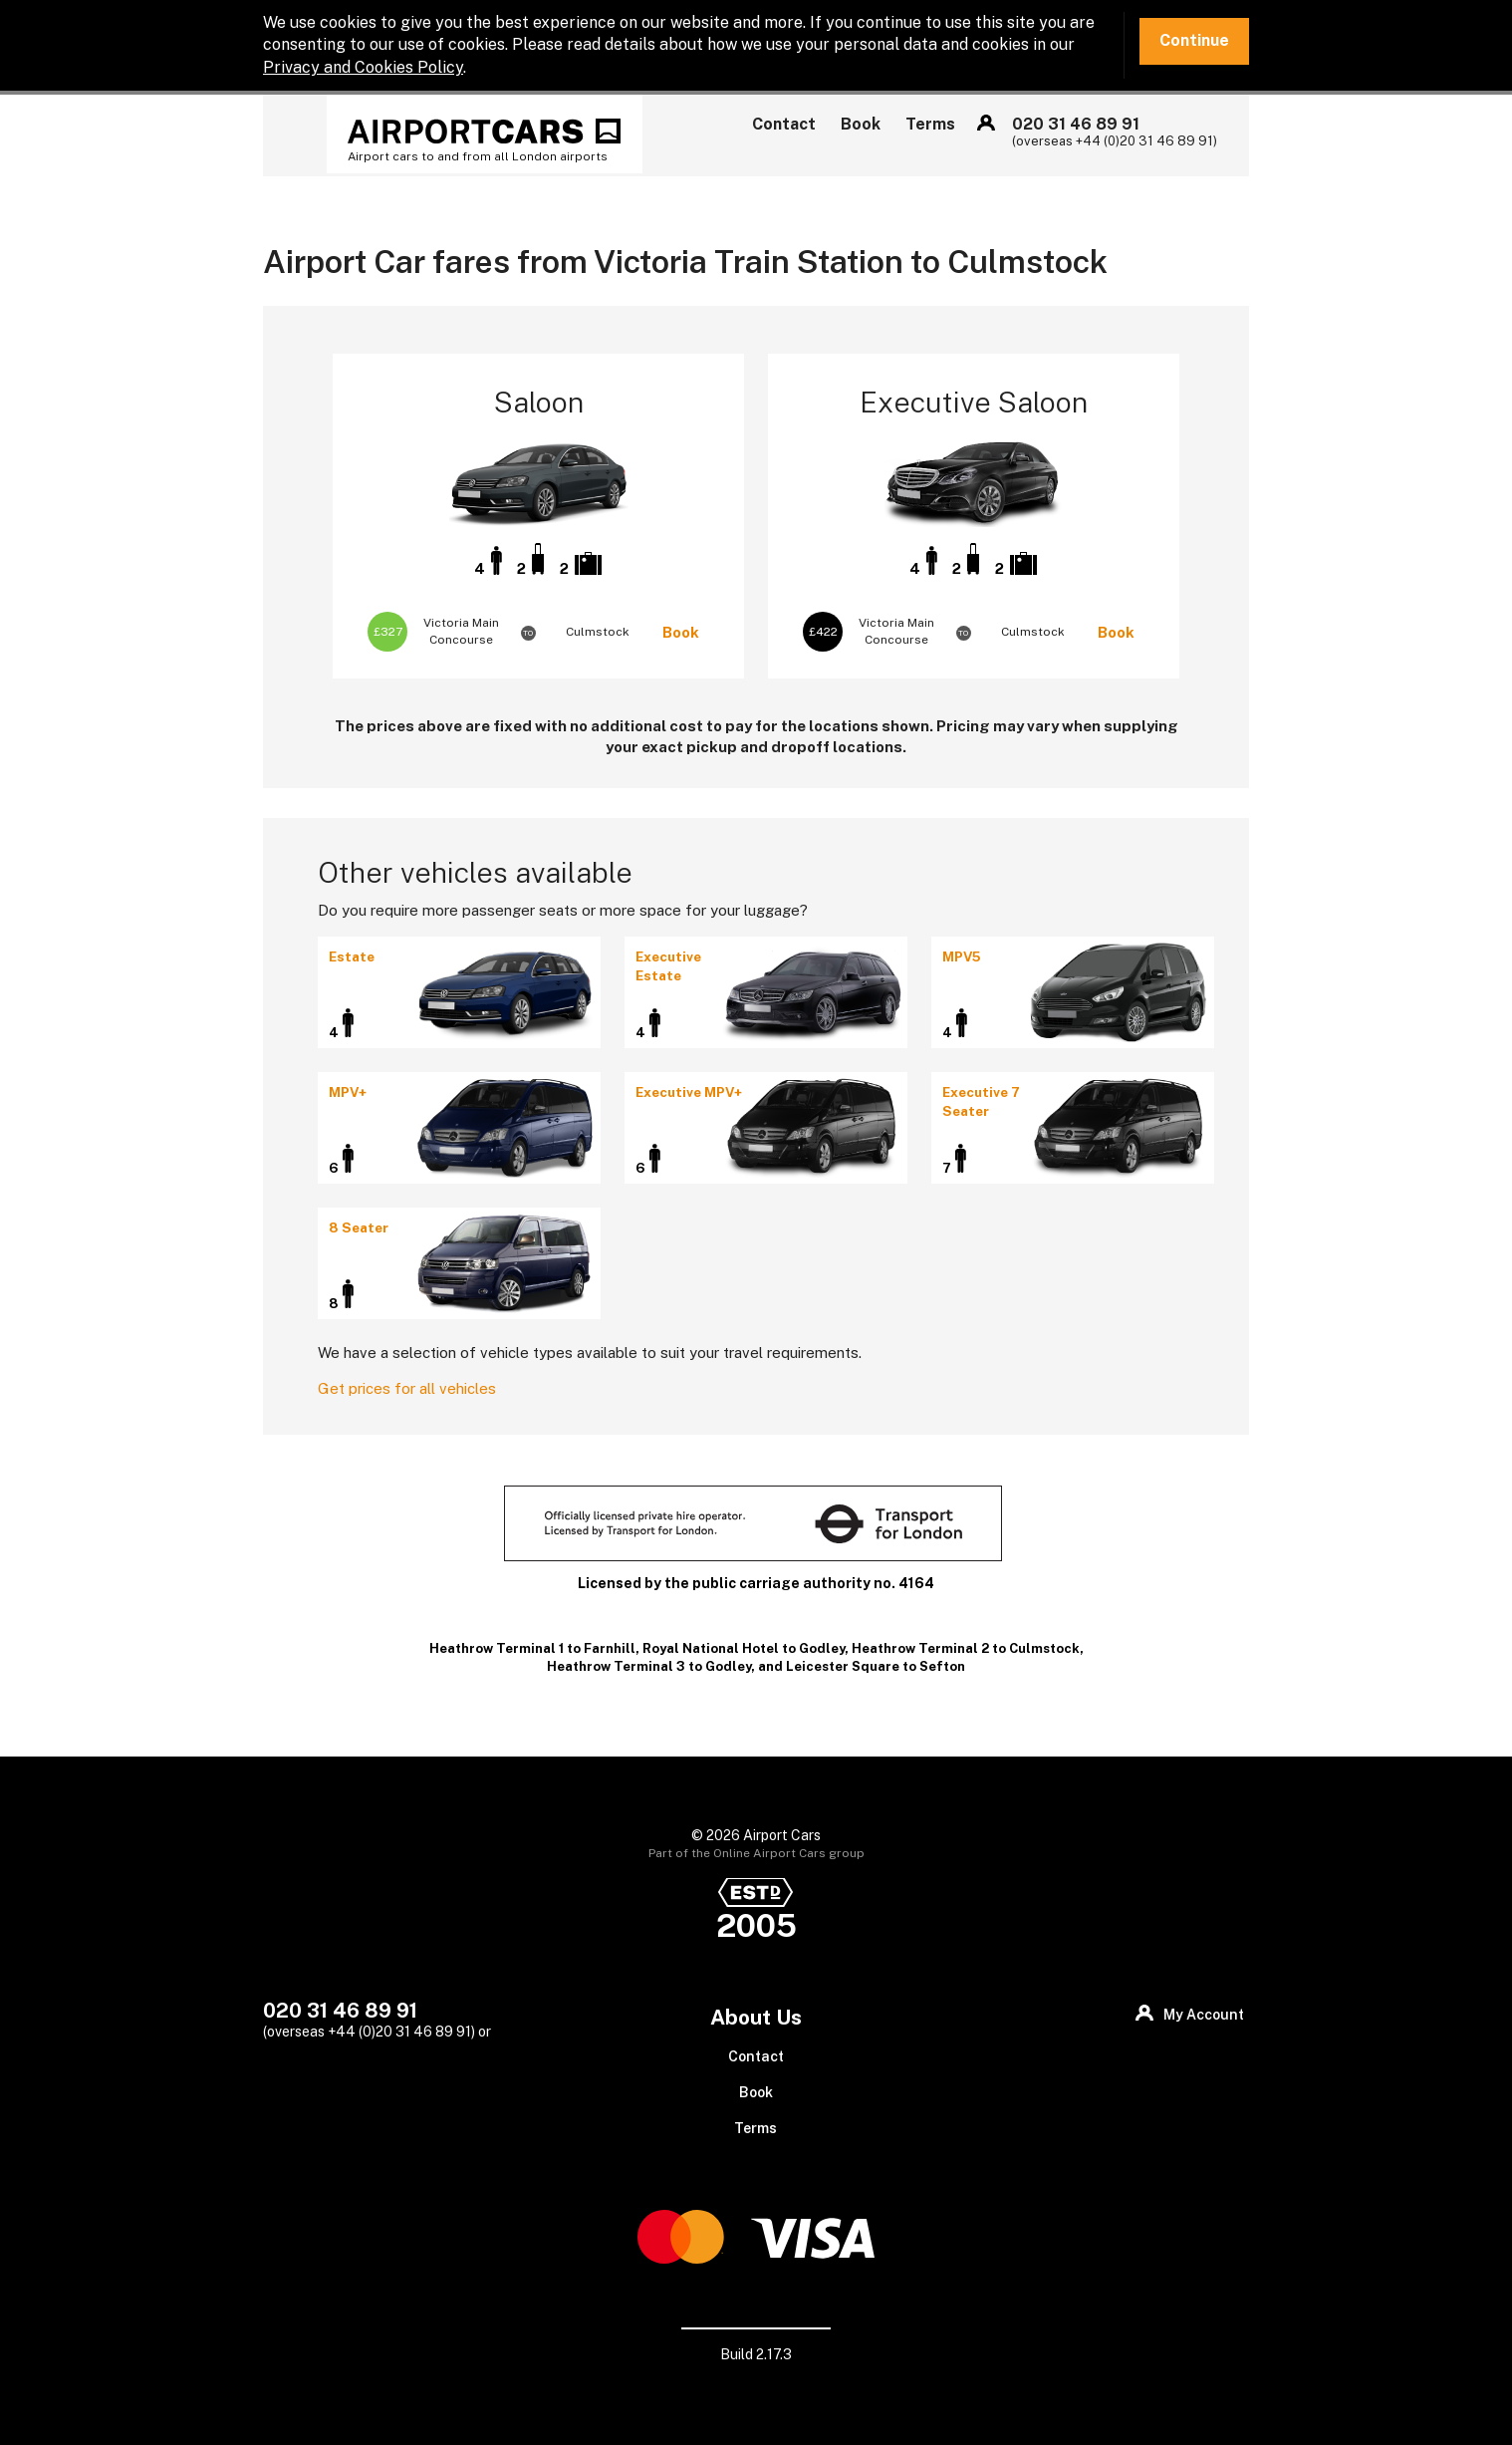 This screenshot has width=1512, height=2445. I want to click on About Us, so click(756, 2017).